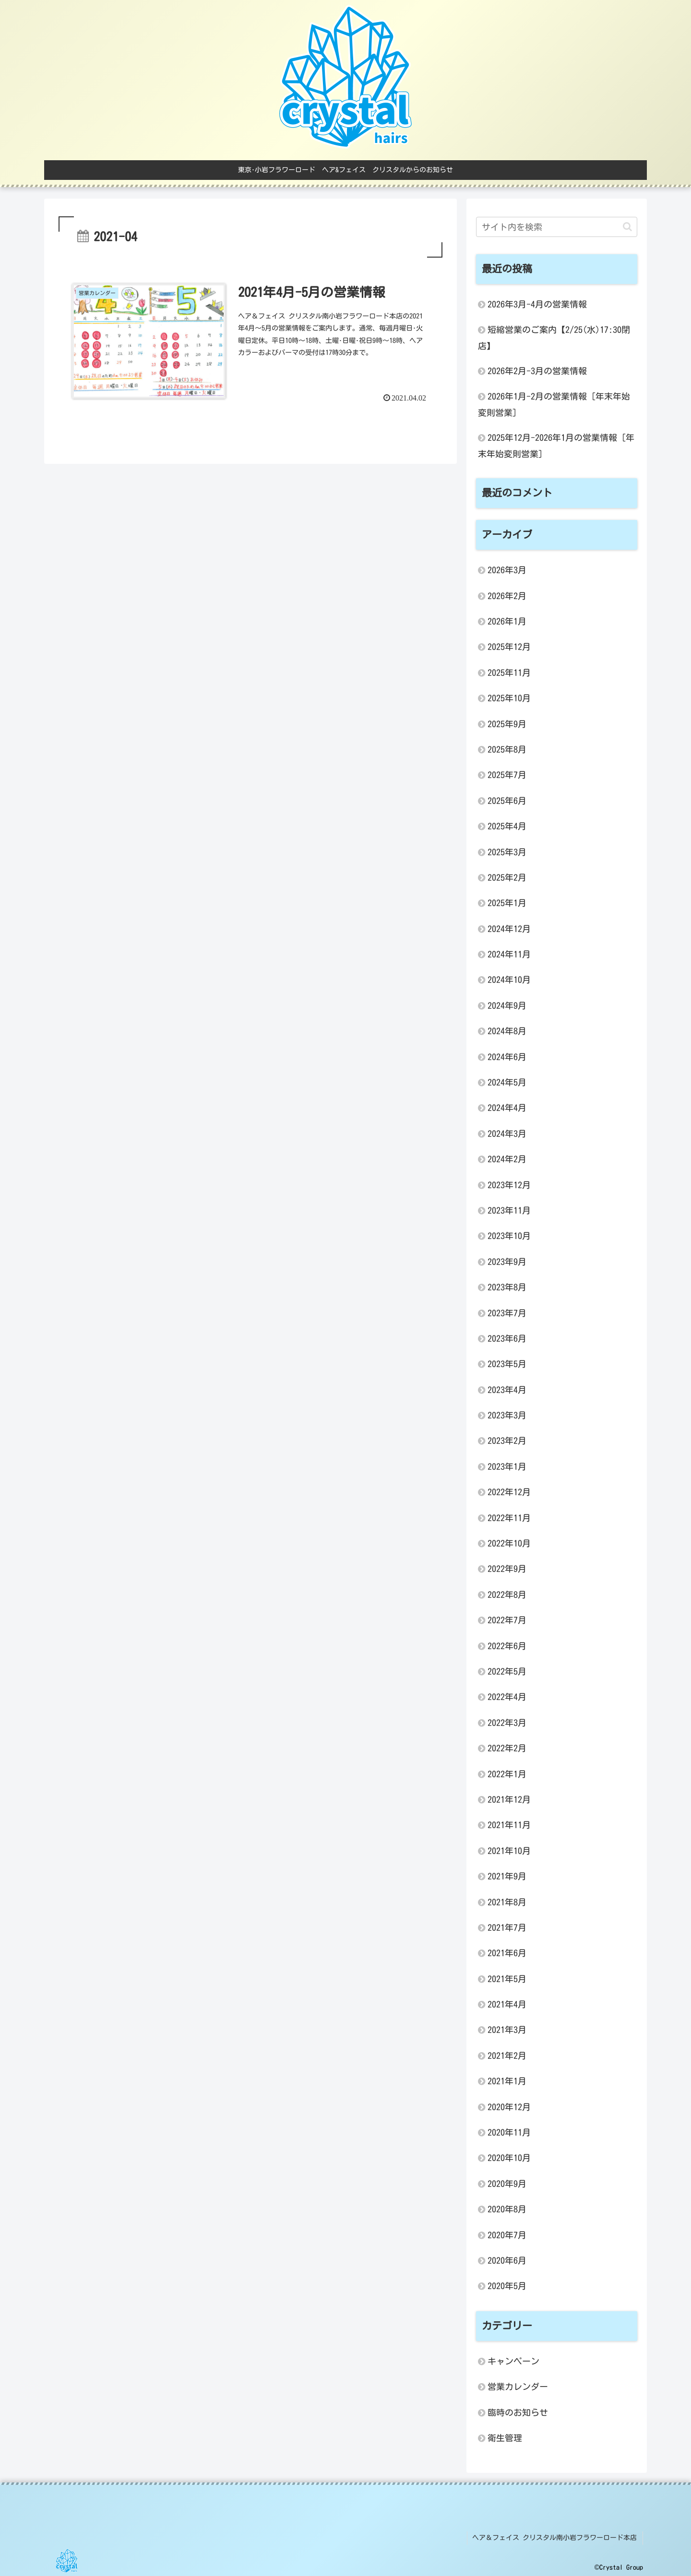  What do you see at coordinates (537, 370) in the screenshot?
I see `2026年2月-3月の営業情報` at bounding box center [537, 370].